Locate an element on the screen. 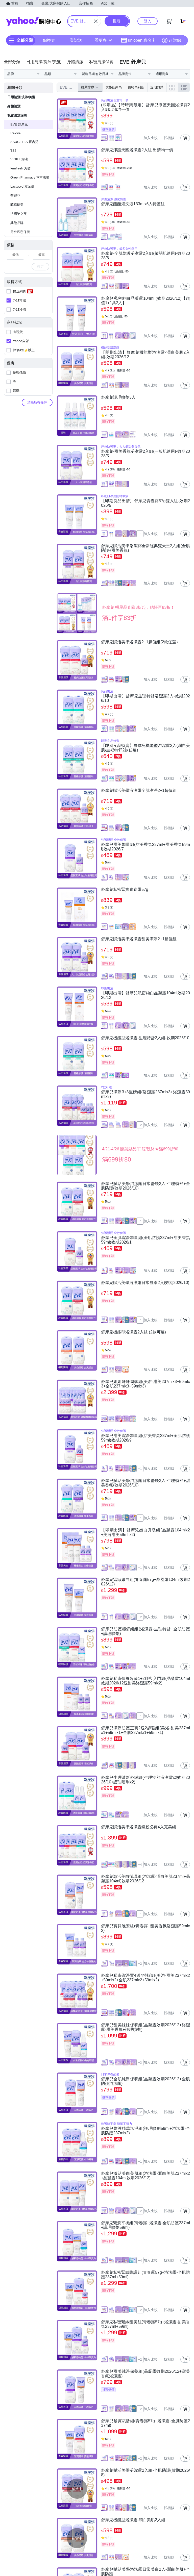 This screenshot has width=194, height=2576. uniopen 聯名卡 is located at coordinates (138, 40).